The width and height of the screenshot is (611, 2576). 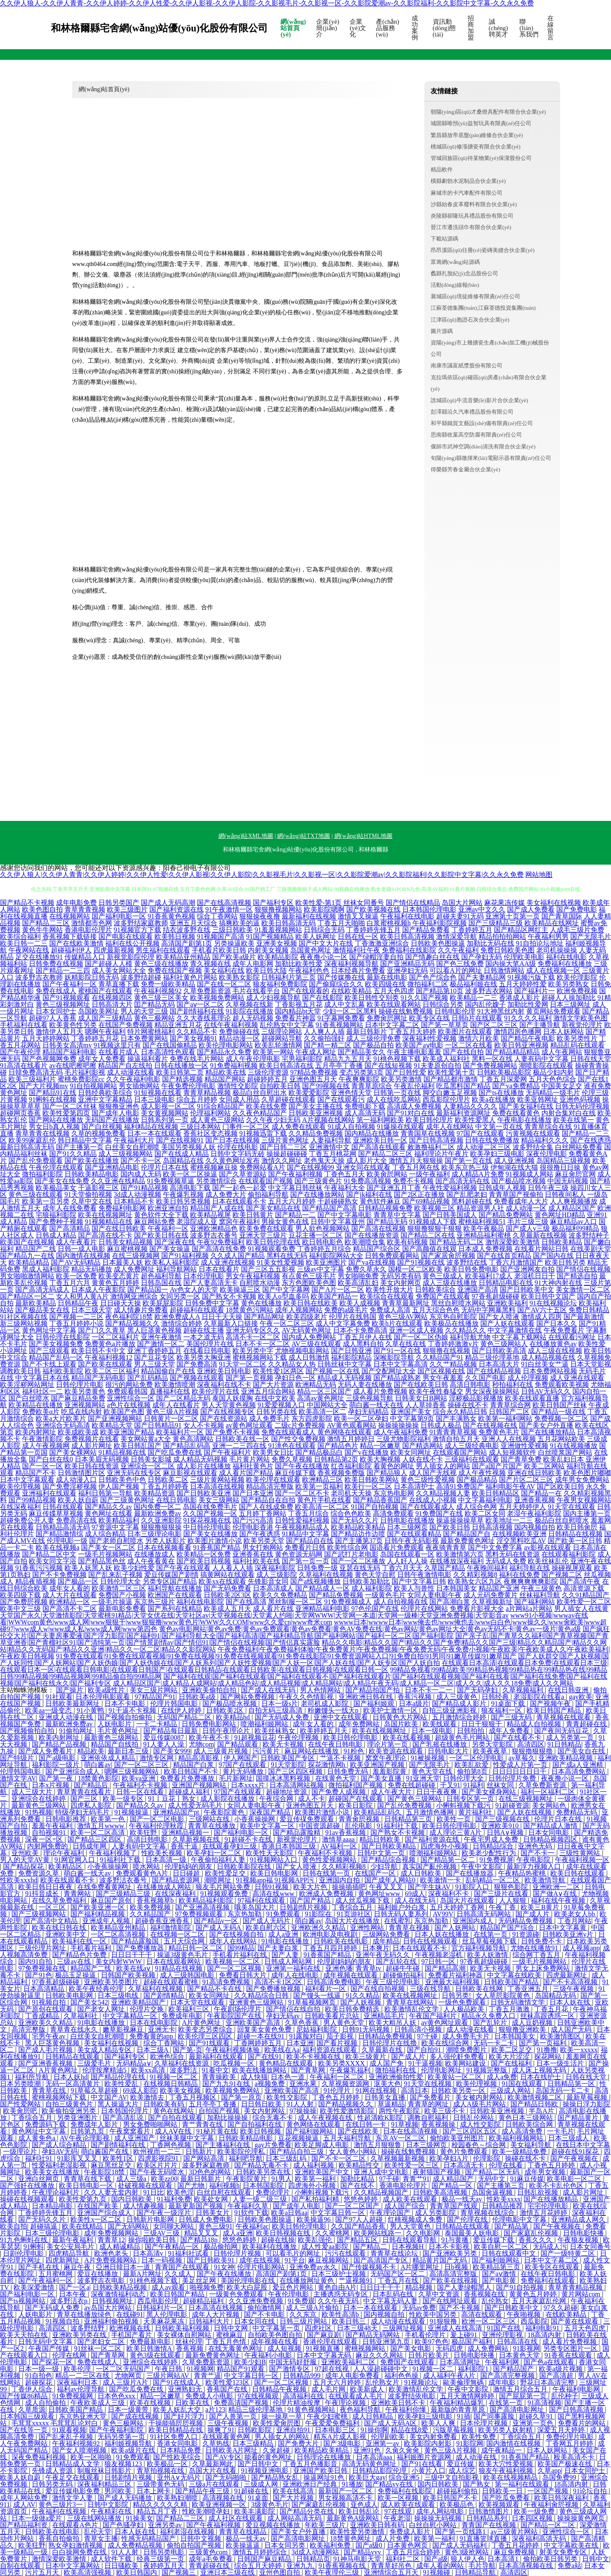 What do you see at coordinates (224, 970) in the screenshot?
I see `美女福利在线` at bounding box center [224, 970].